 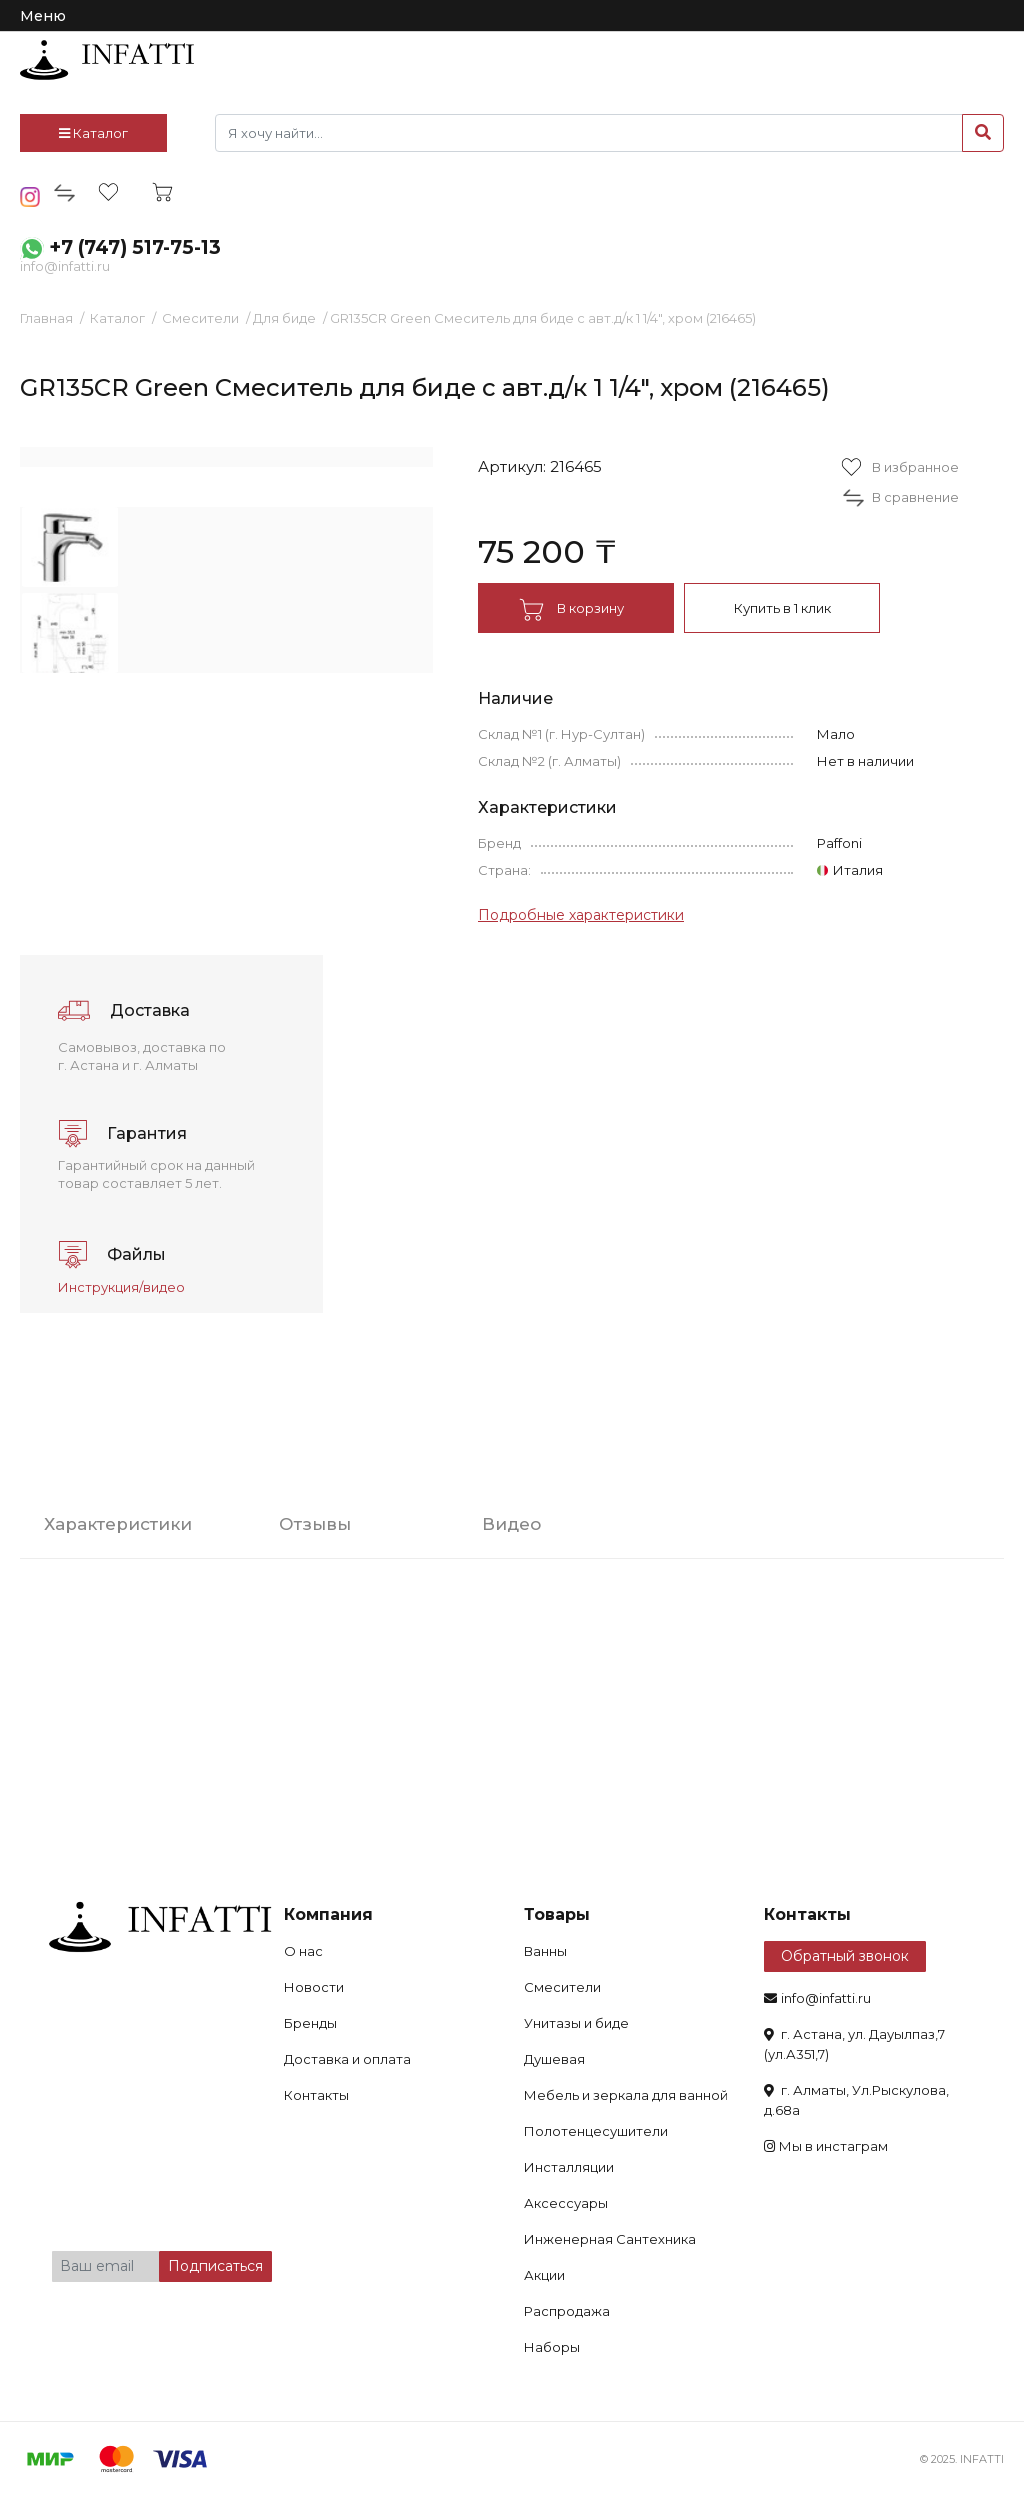 What do you see at coordinates (544, 2275) in the screenshot?
I see `Акции` at bounding box center [544, 2275].